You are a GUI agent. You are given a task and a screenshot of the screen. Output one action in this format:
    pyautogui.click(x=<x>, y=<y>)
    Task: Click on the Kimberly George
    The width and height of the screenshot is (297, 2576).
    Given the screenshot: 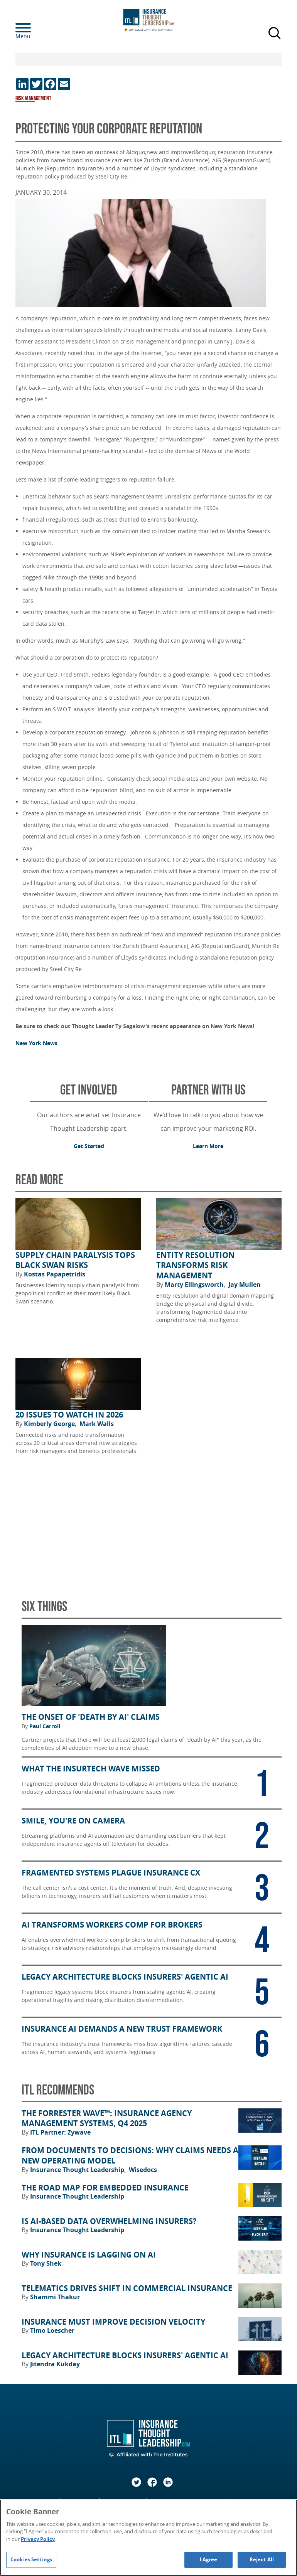 What is the action you would take?
    pyautogui.click(x=50, y=1423)
    